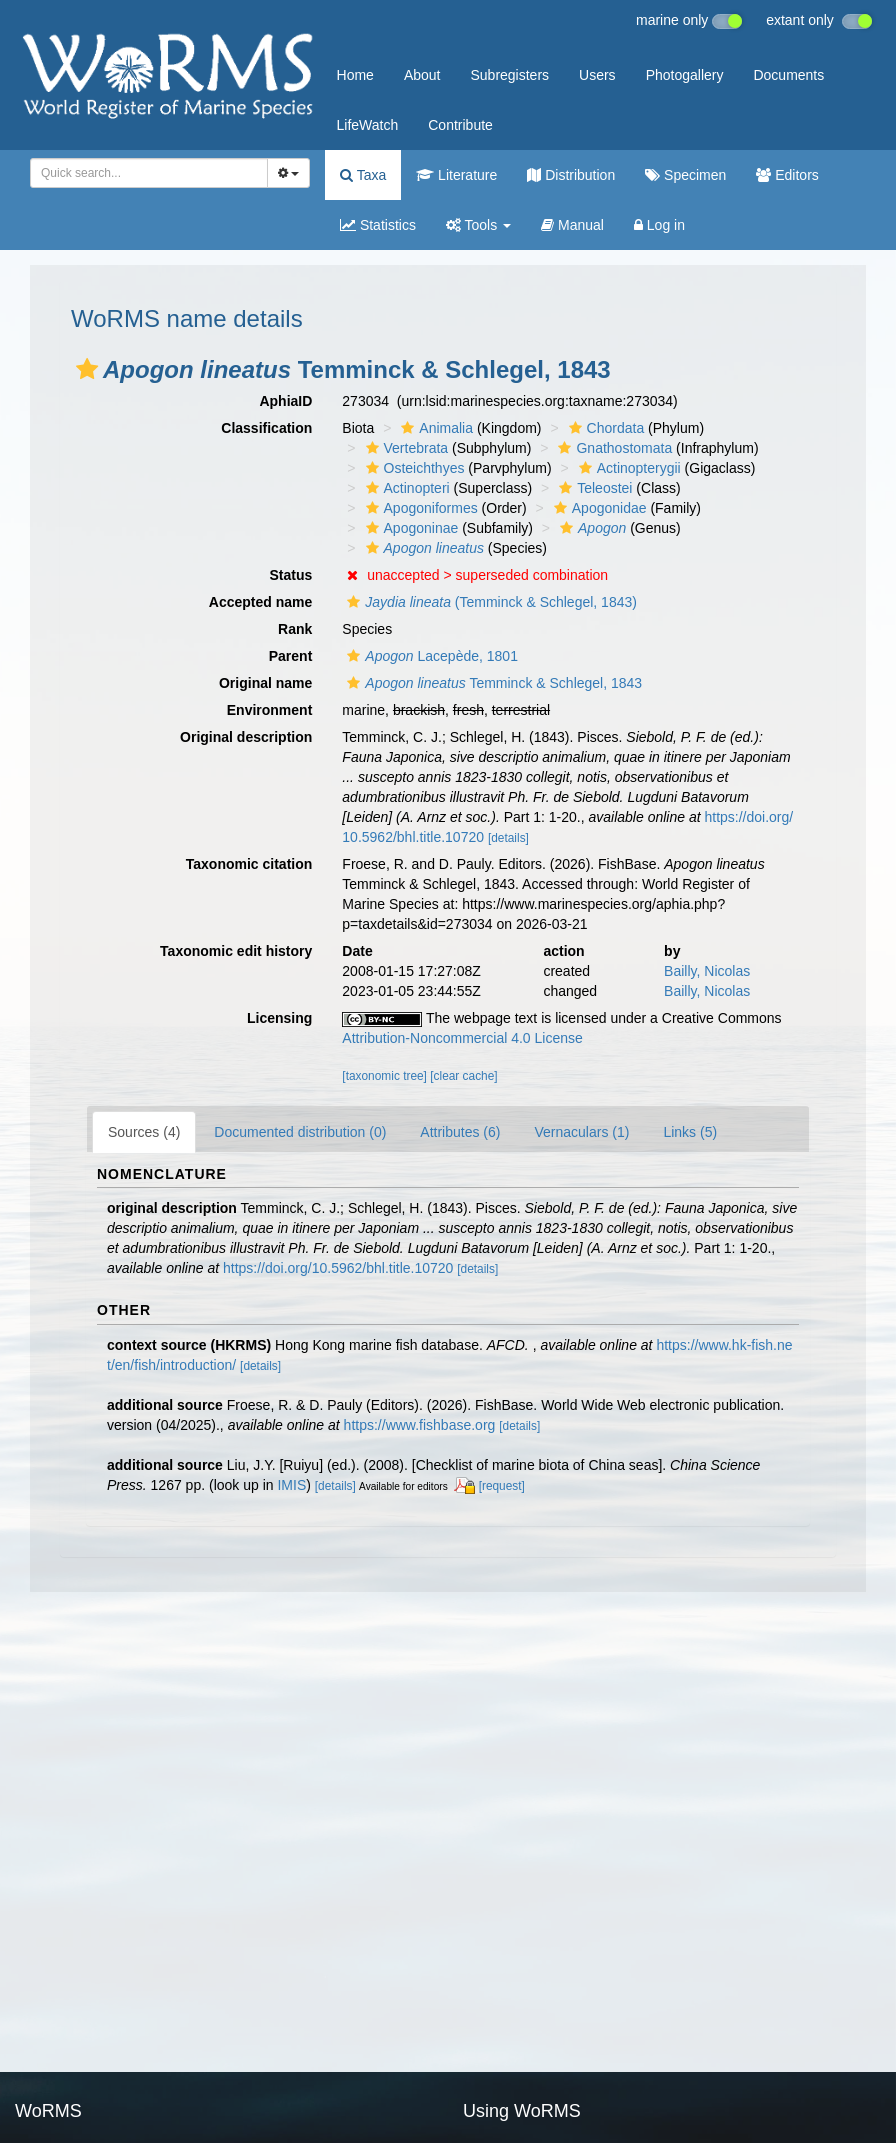 The image size is (896, 2143). I want to click on [request], so click(502, 1486).